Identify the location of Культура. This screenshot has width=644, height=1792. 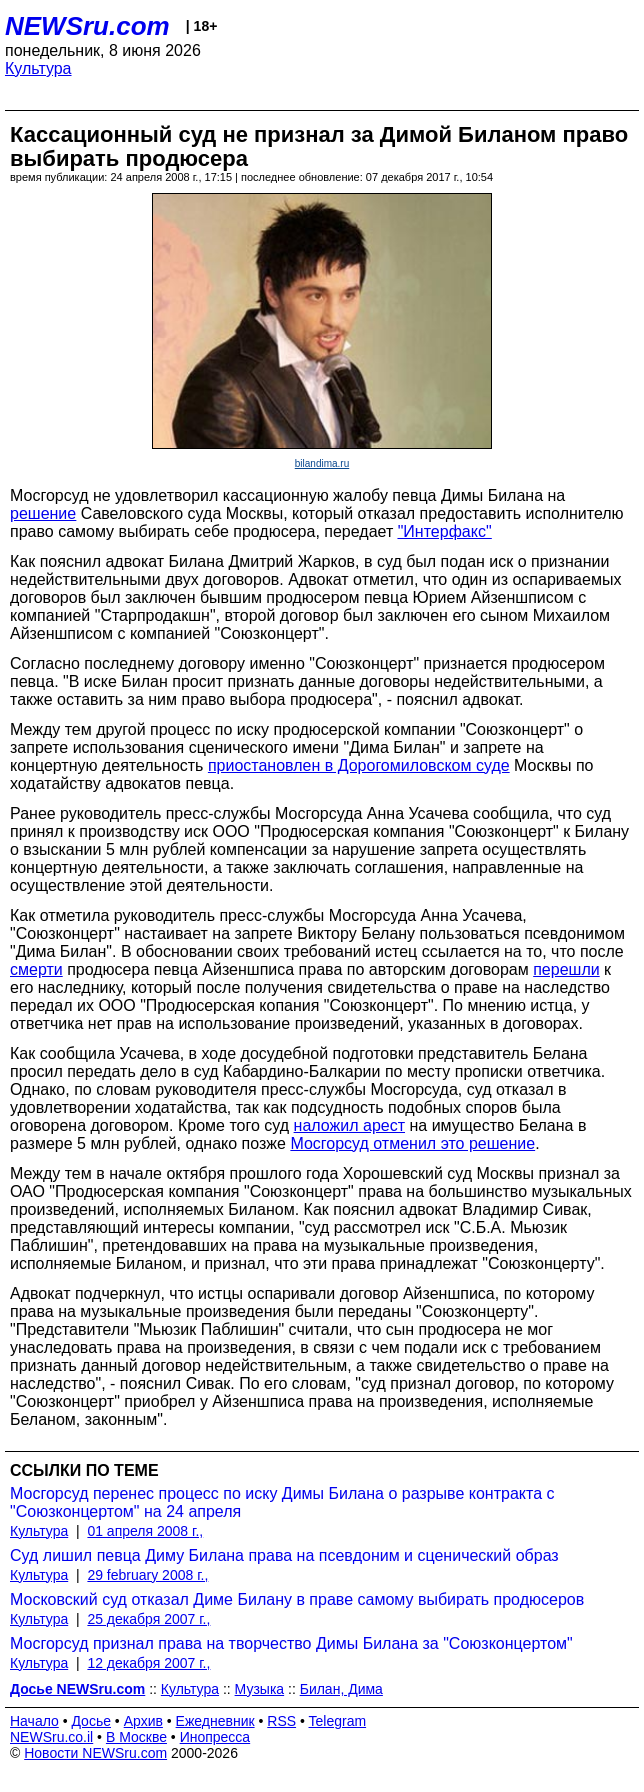
(38, 68).